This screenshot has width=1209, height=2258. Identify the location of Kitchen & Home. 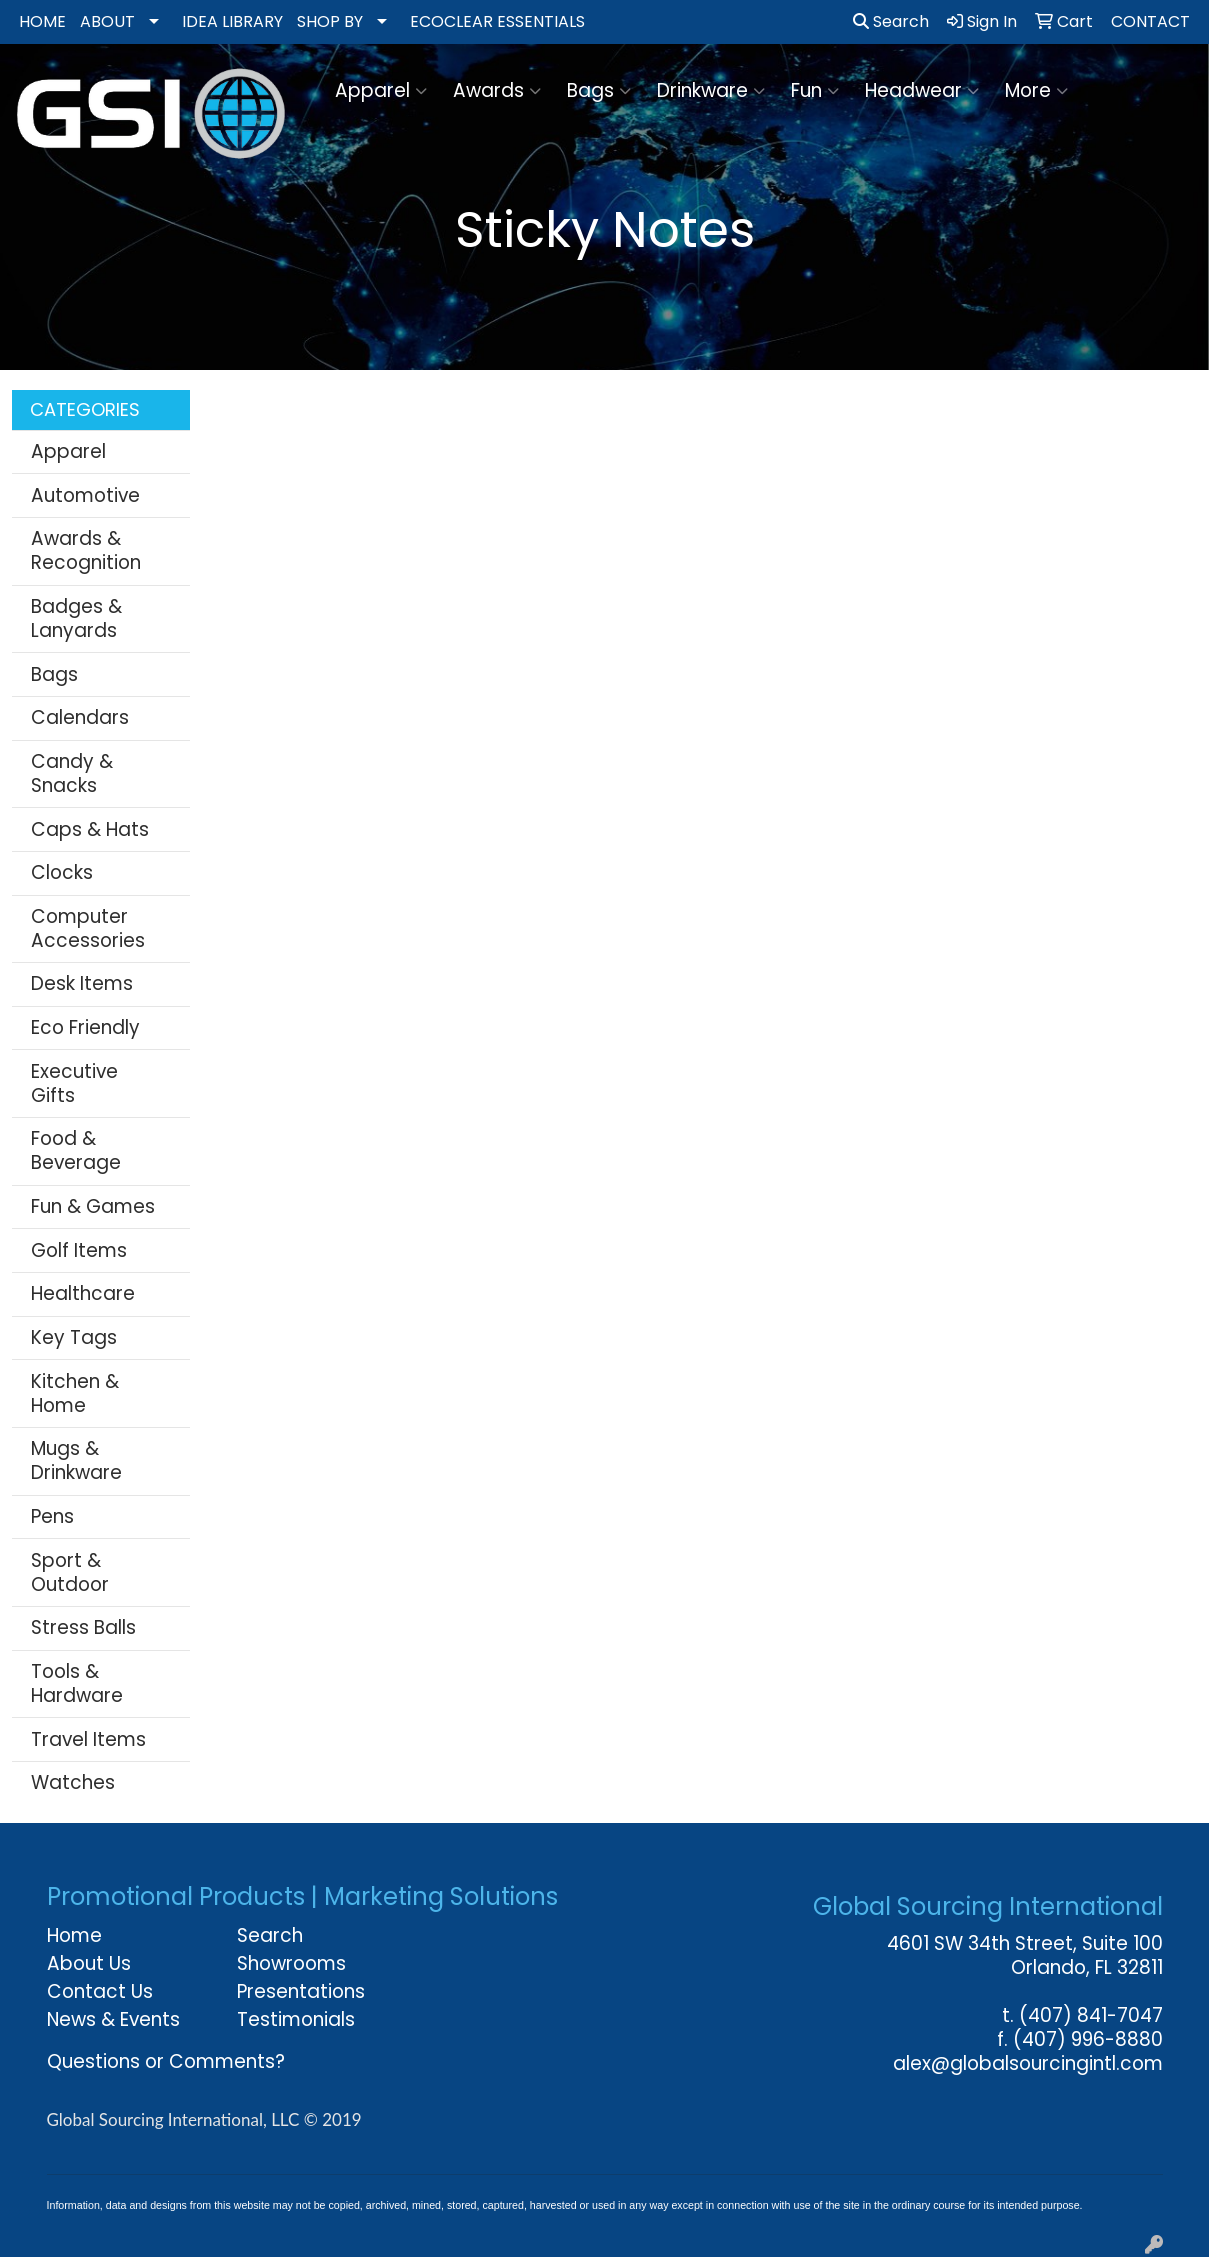
(75, 1393).